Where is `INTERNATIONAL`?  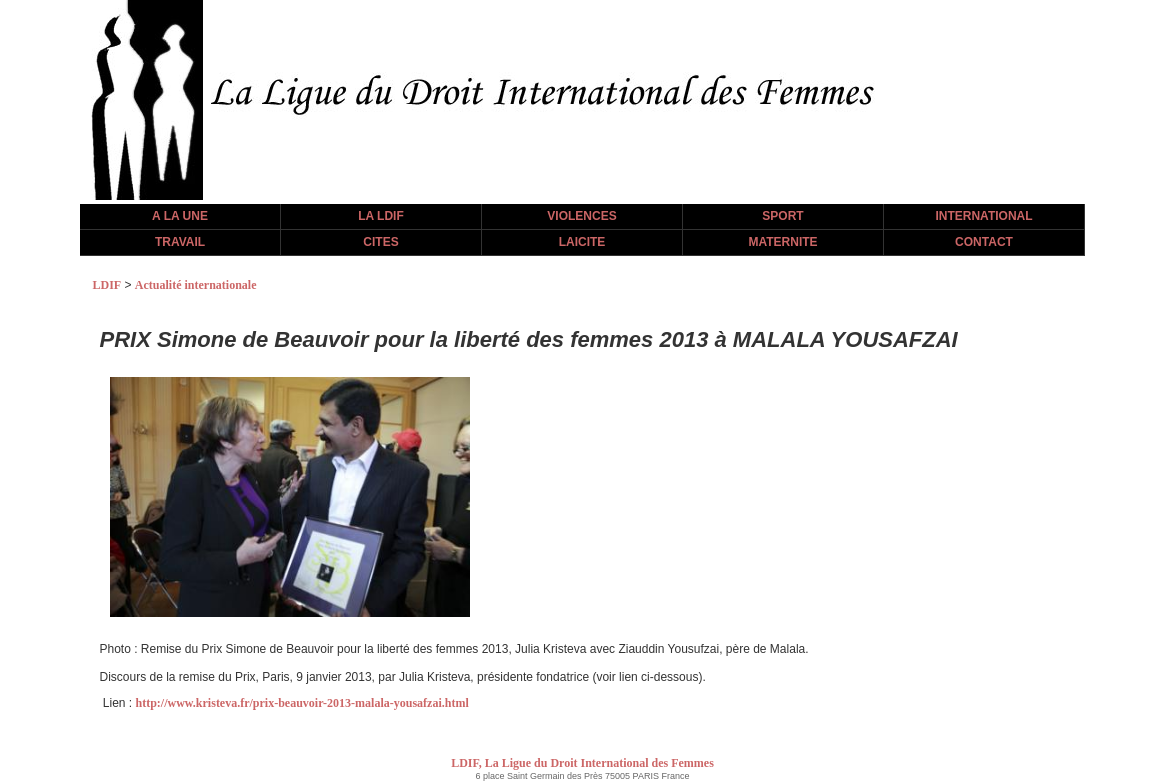
INTERNATIONAL is located at coordinates (983, 216).